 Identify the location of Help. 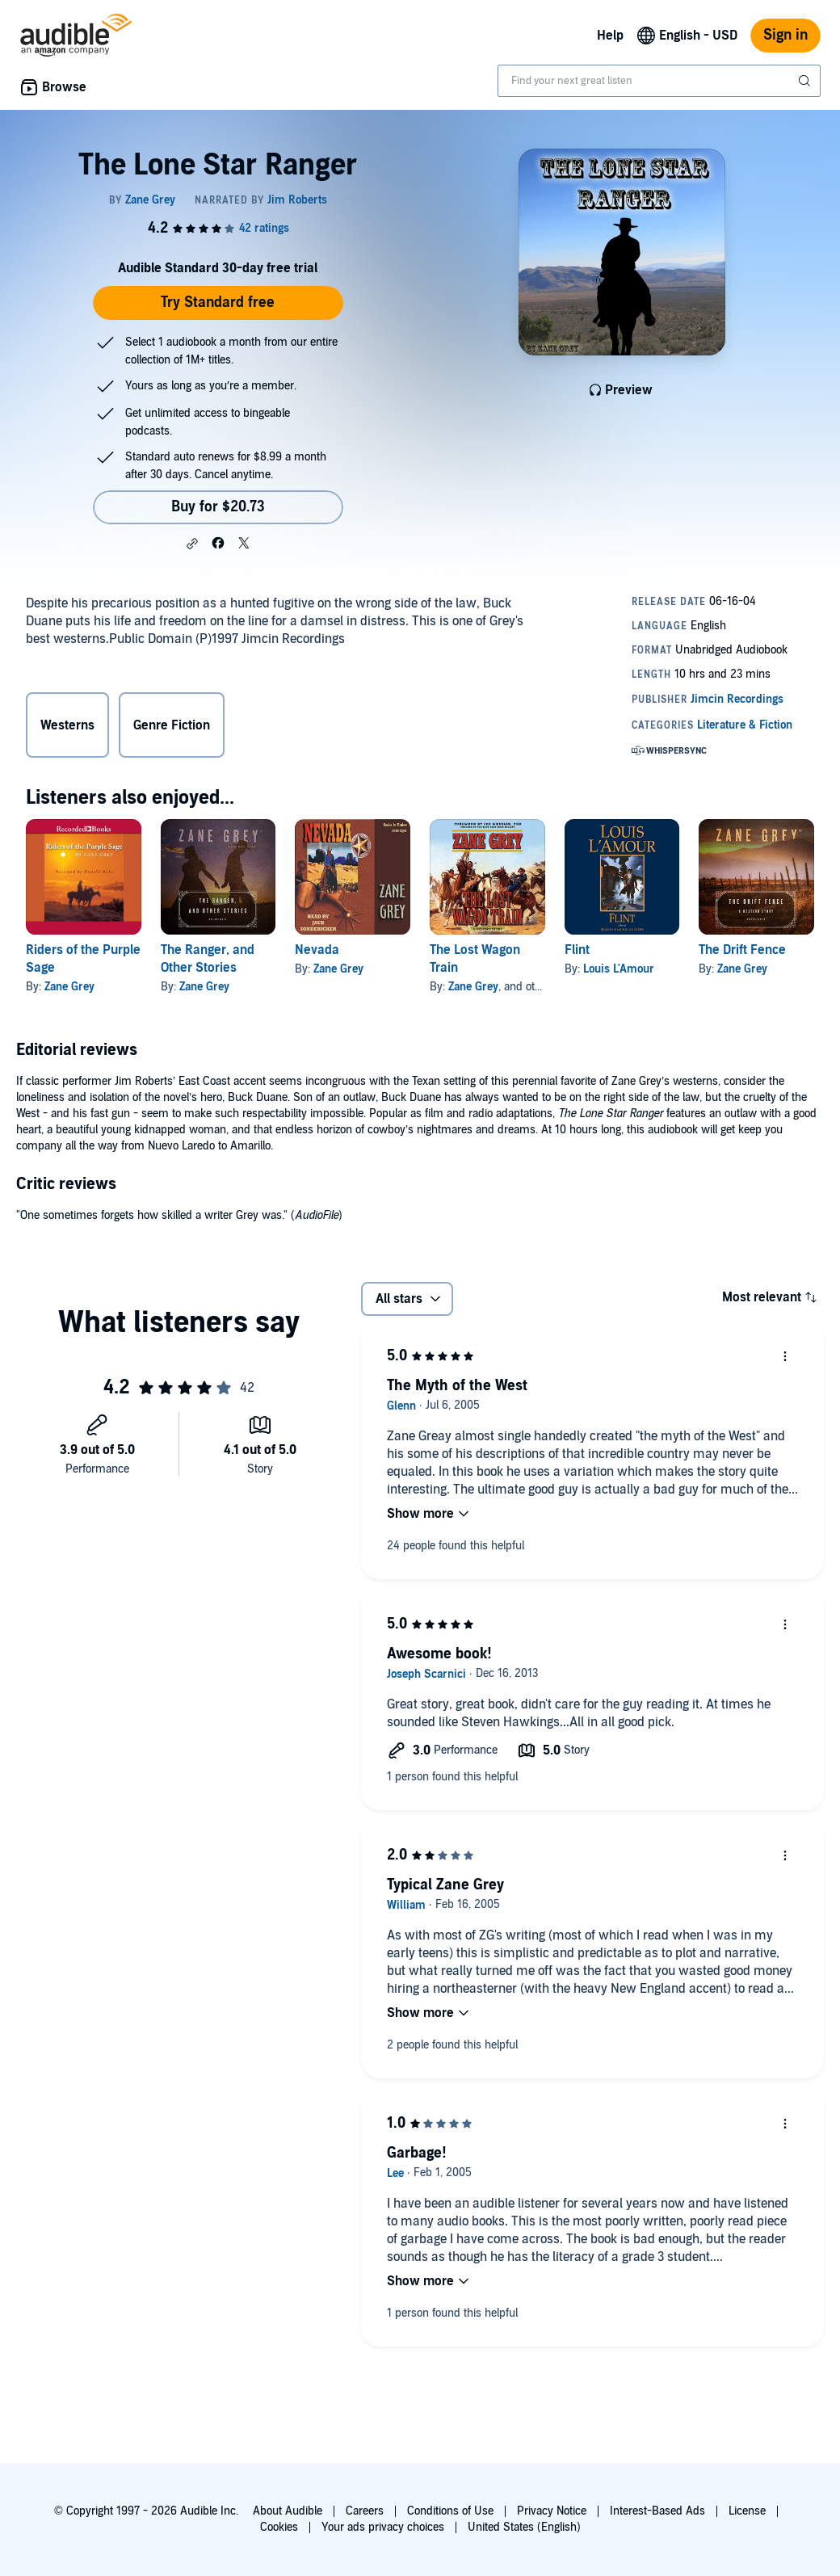
(610, 35).